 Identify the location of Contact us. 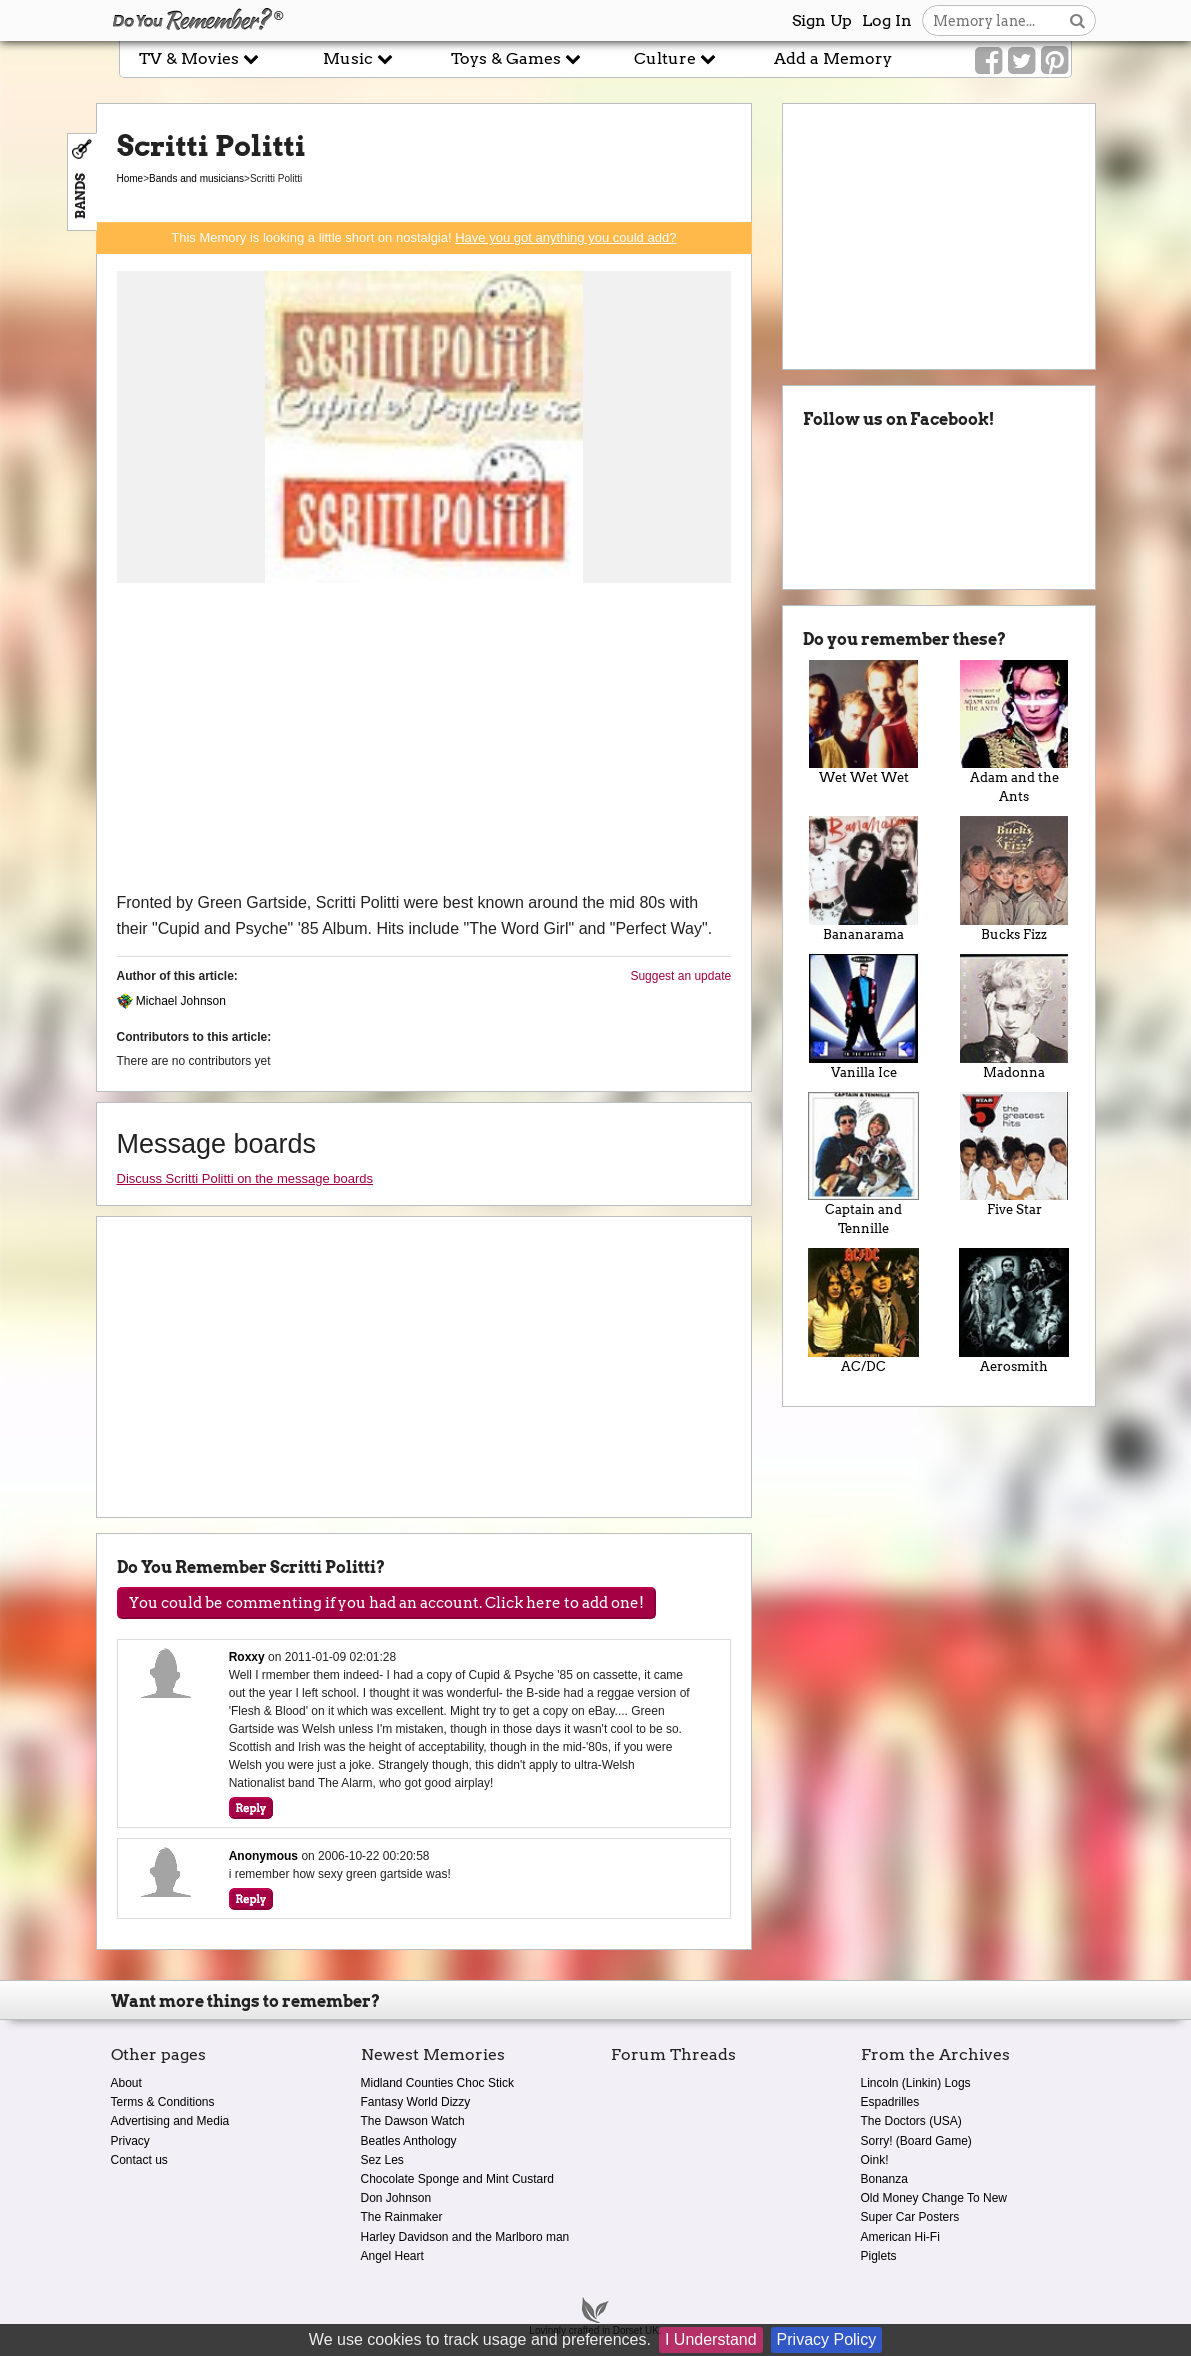
(139, 2160).